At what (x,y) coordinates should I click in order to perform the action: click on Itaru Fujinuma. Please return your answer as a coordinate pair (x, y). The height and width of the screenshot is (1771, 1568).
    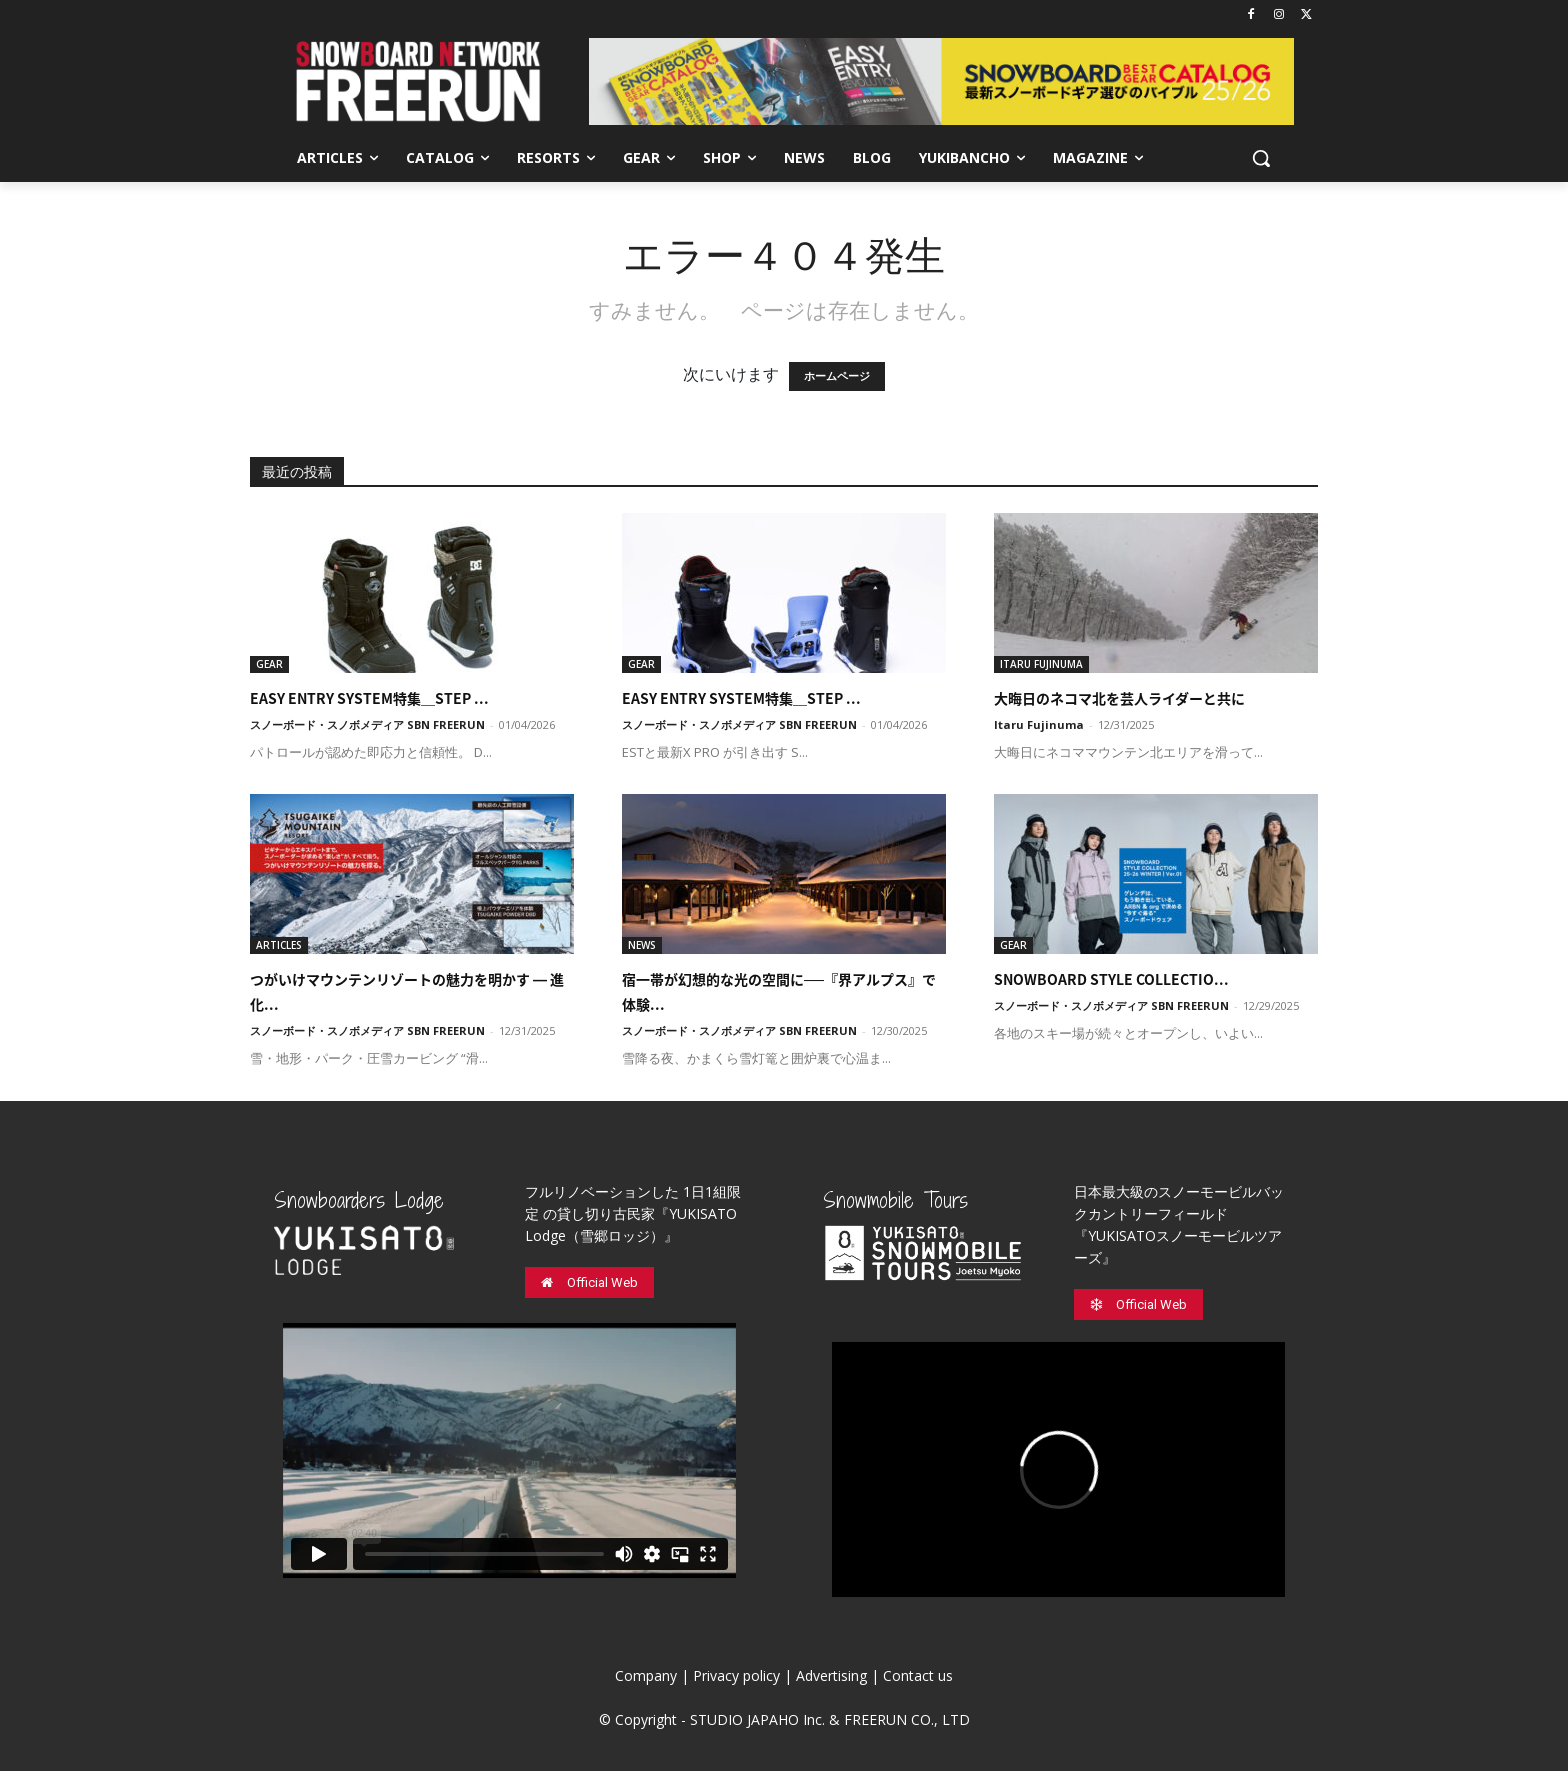
    Looking at the image, I should click on (1039, 724).